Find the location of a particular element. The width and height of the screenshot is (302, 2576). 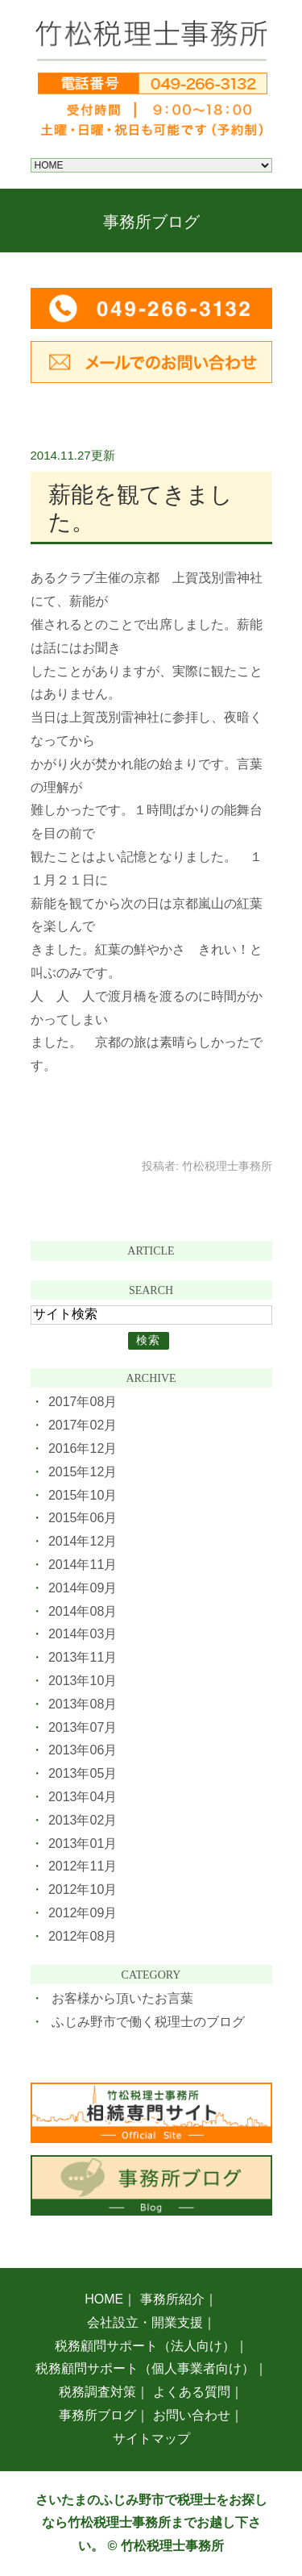

2012年10月 is located at coordinates (82, 1889).